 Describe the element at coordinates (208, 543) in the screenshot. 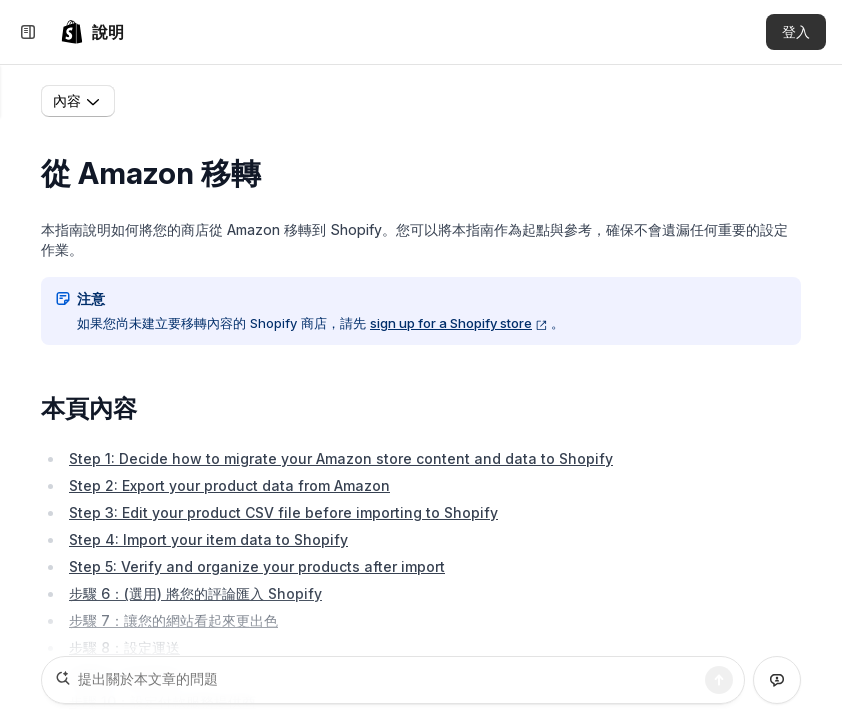

I see `Step 4: Import your item data to Shopify` at that location.